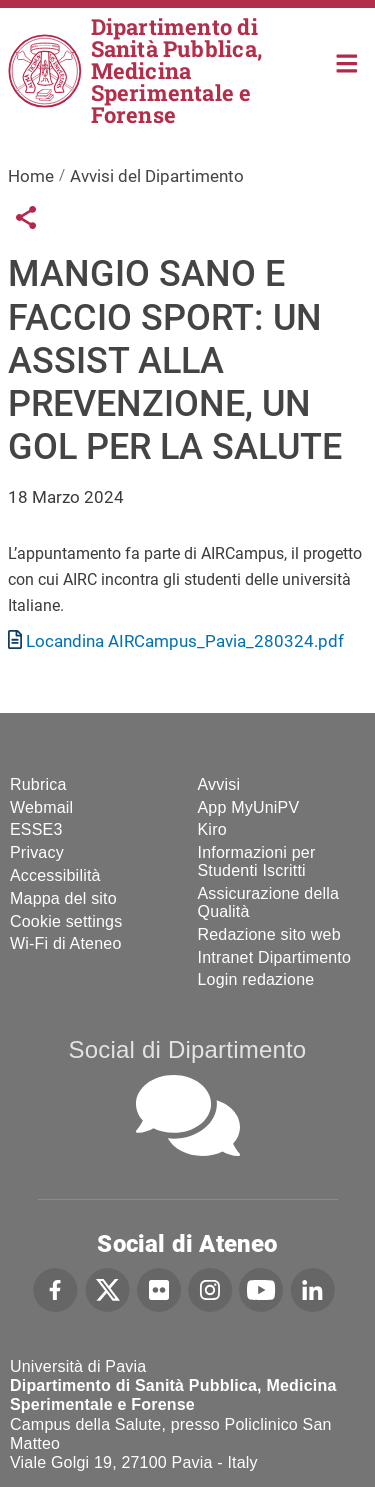  I want to click on Home, so click(347, 61).